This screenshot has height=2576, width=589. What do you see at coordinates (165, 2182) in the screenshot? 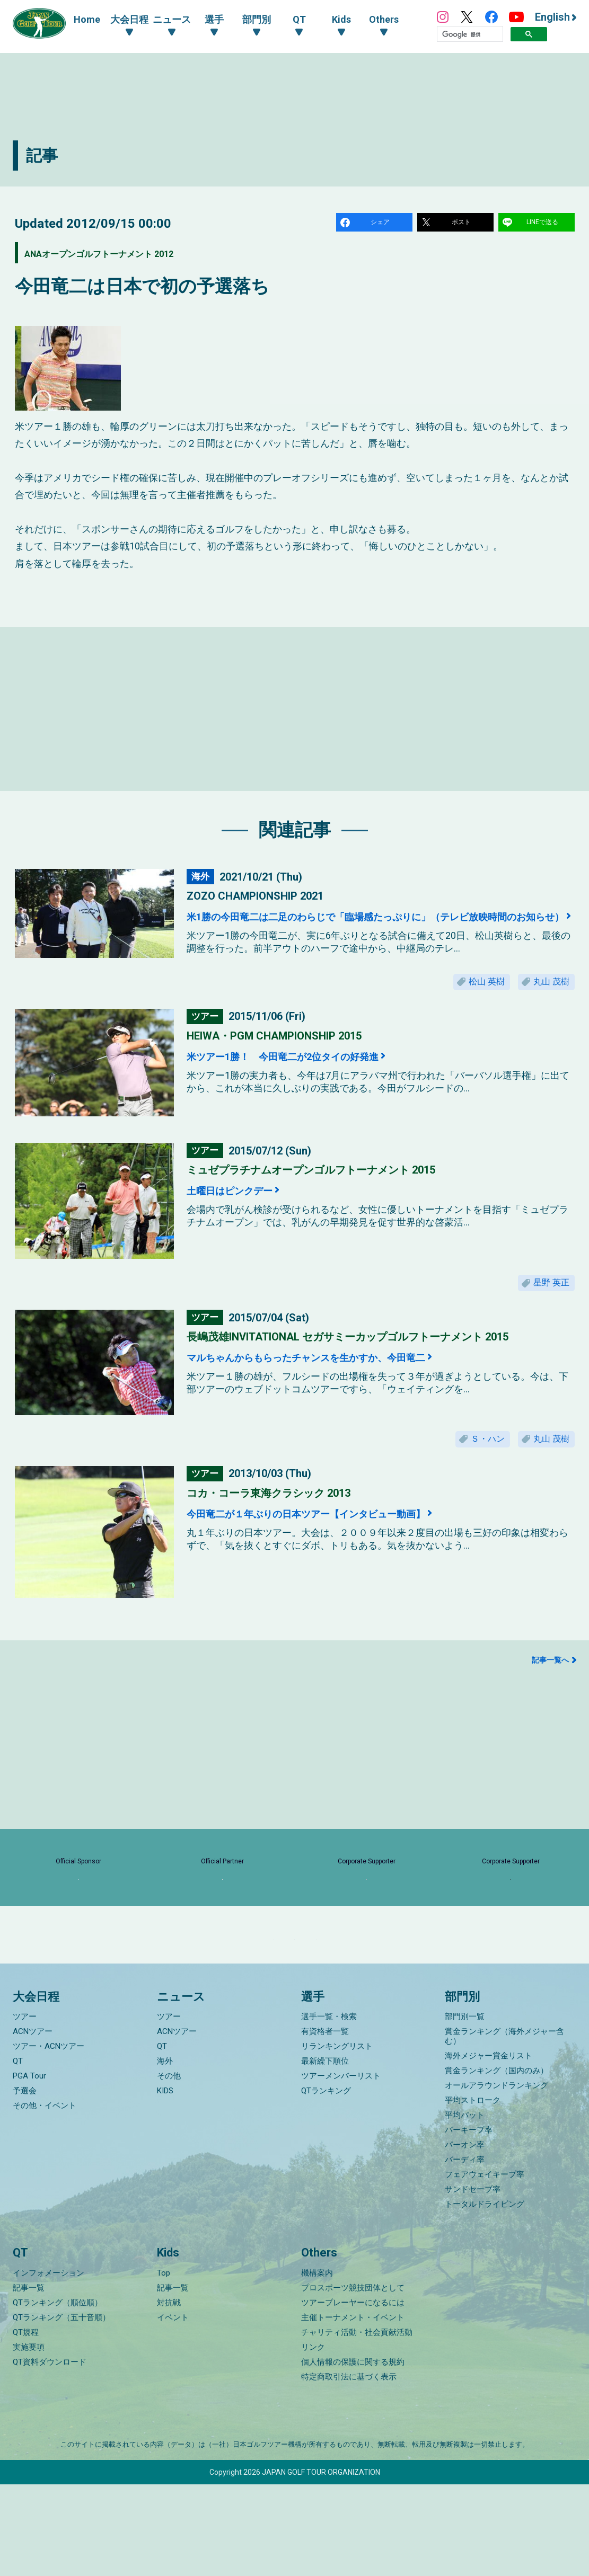
I see `KIDS` at bounding box center [165, 2182].